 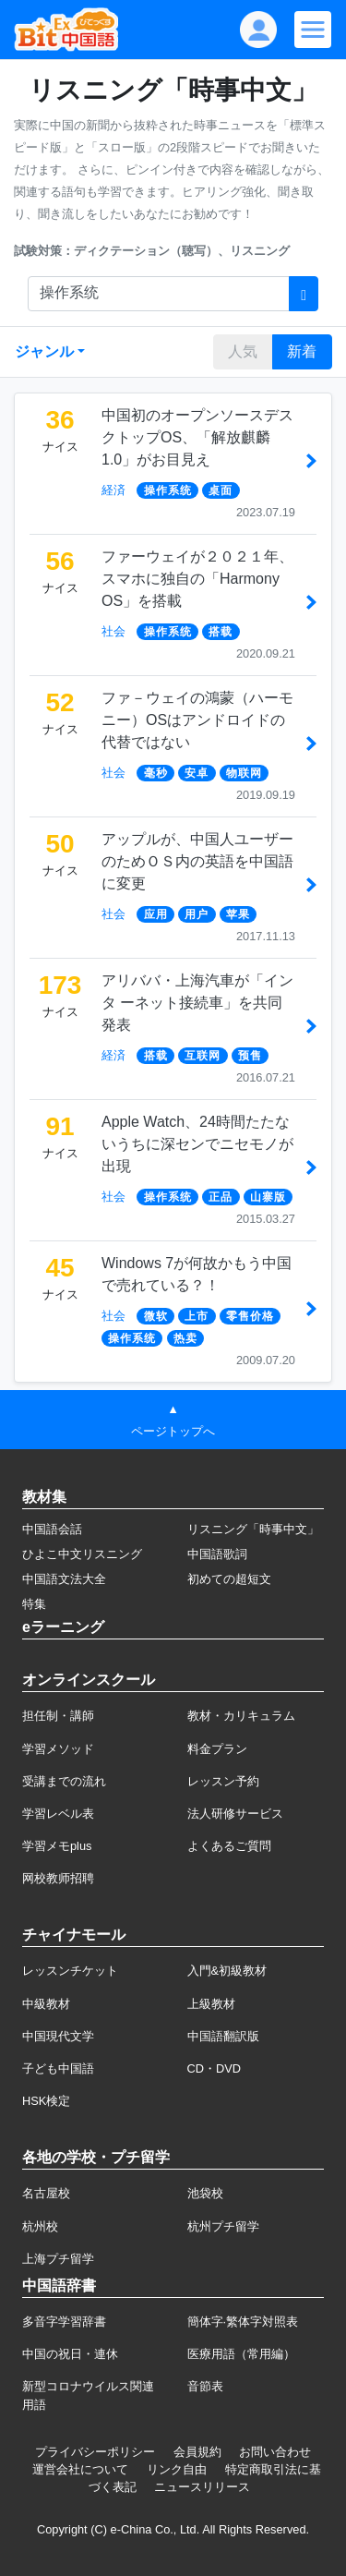 I want to click on プライバシーポリシー, so click(x=95, y=2452).